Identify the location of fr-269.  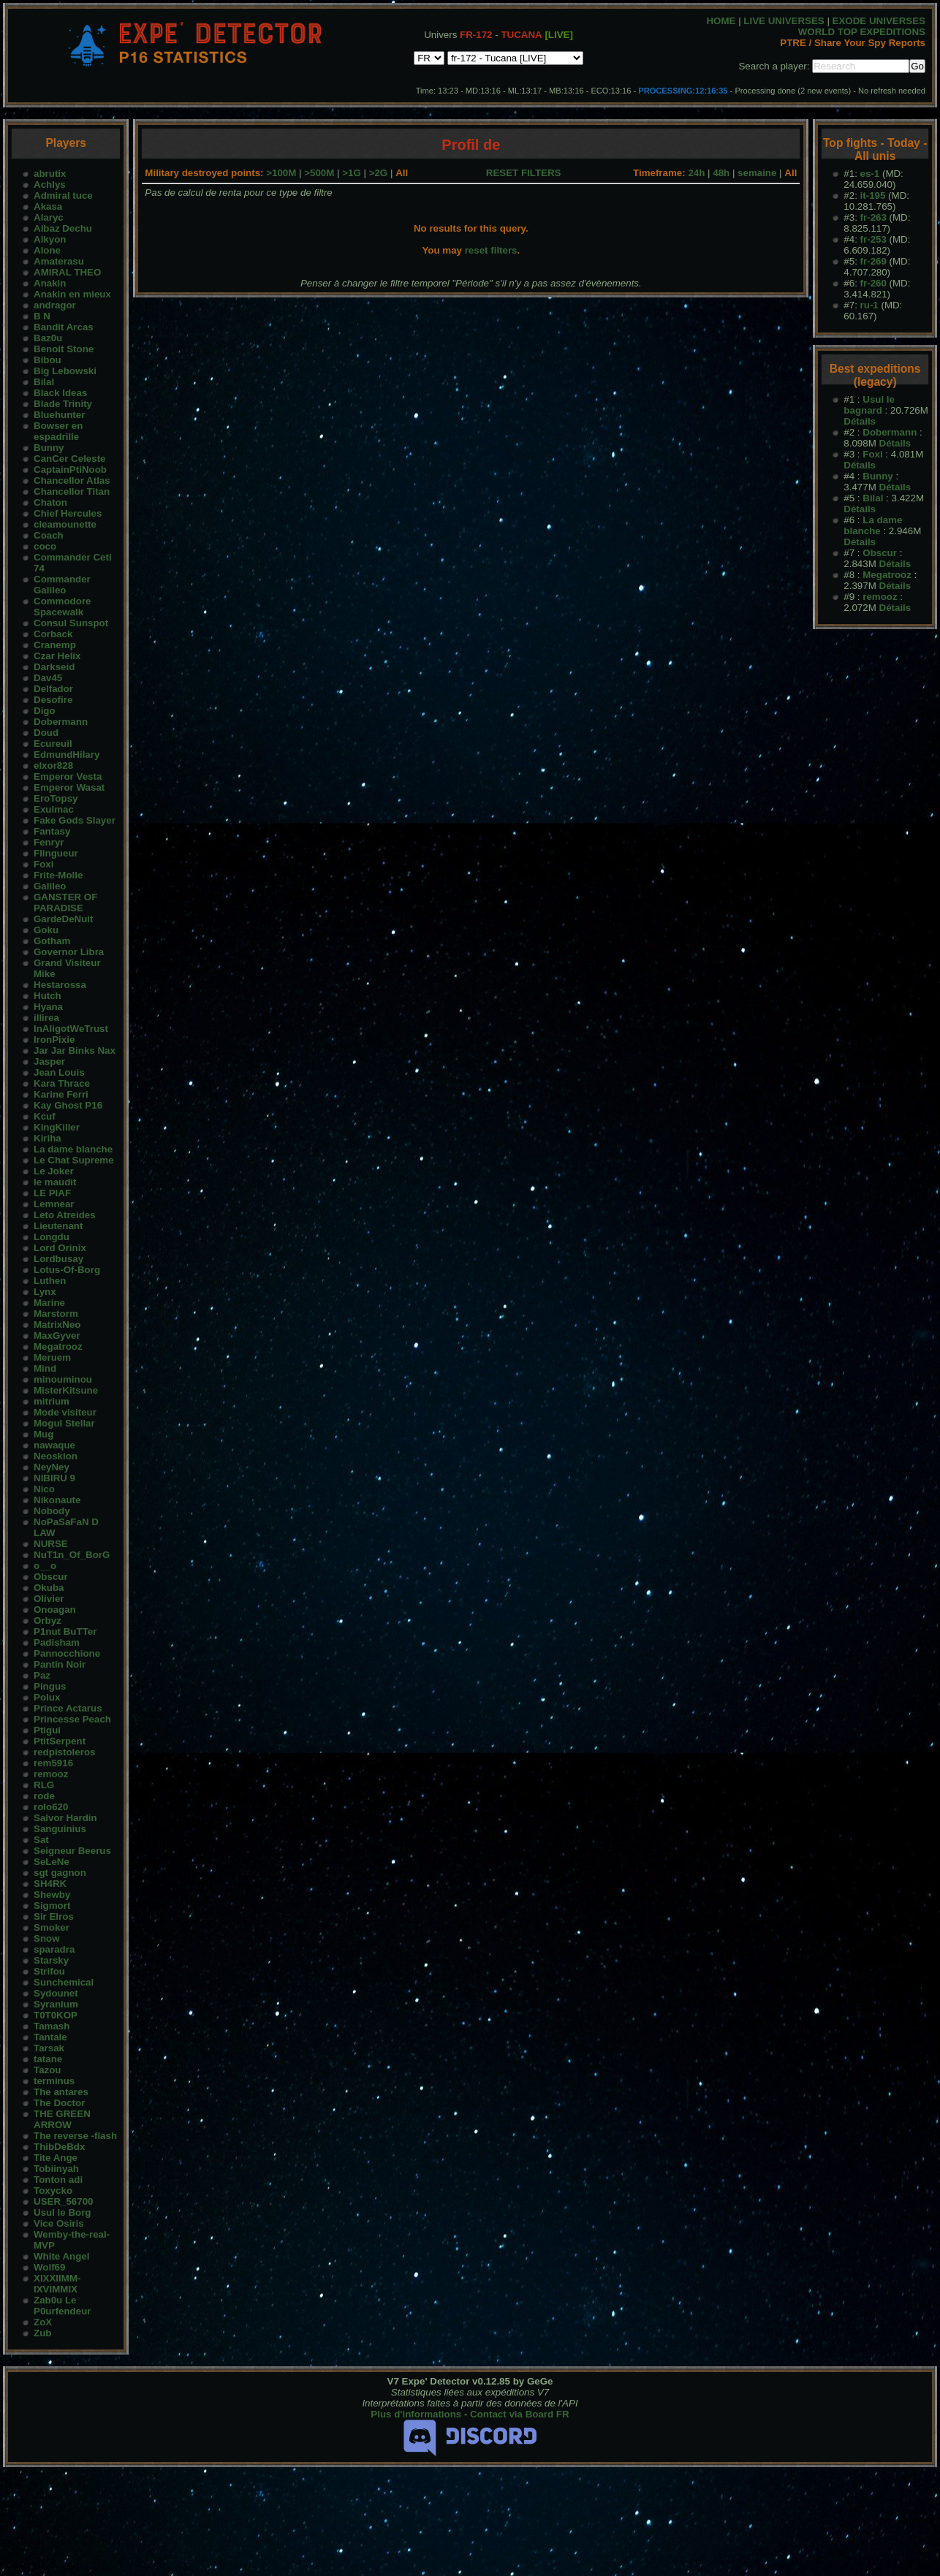
(873, 261).